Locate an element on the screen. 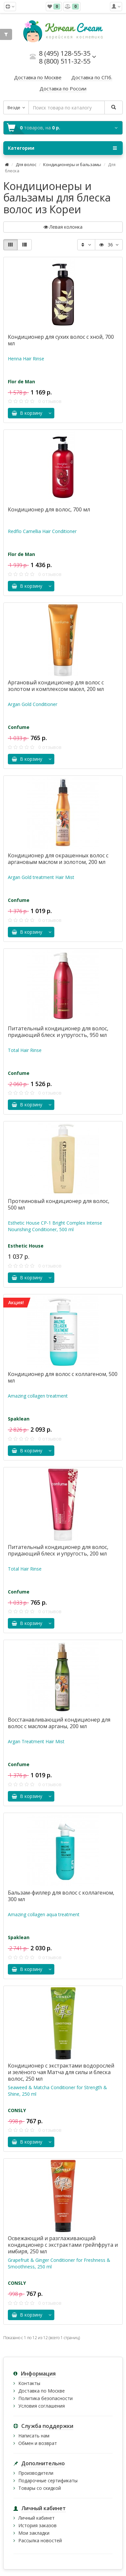  Рассылка новостей is located at coordinates (40, 2540).